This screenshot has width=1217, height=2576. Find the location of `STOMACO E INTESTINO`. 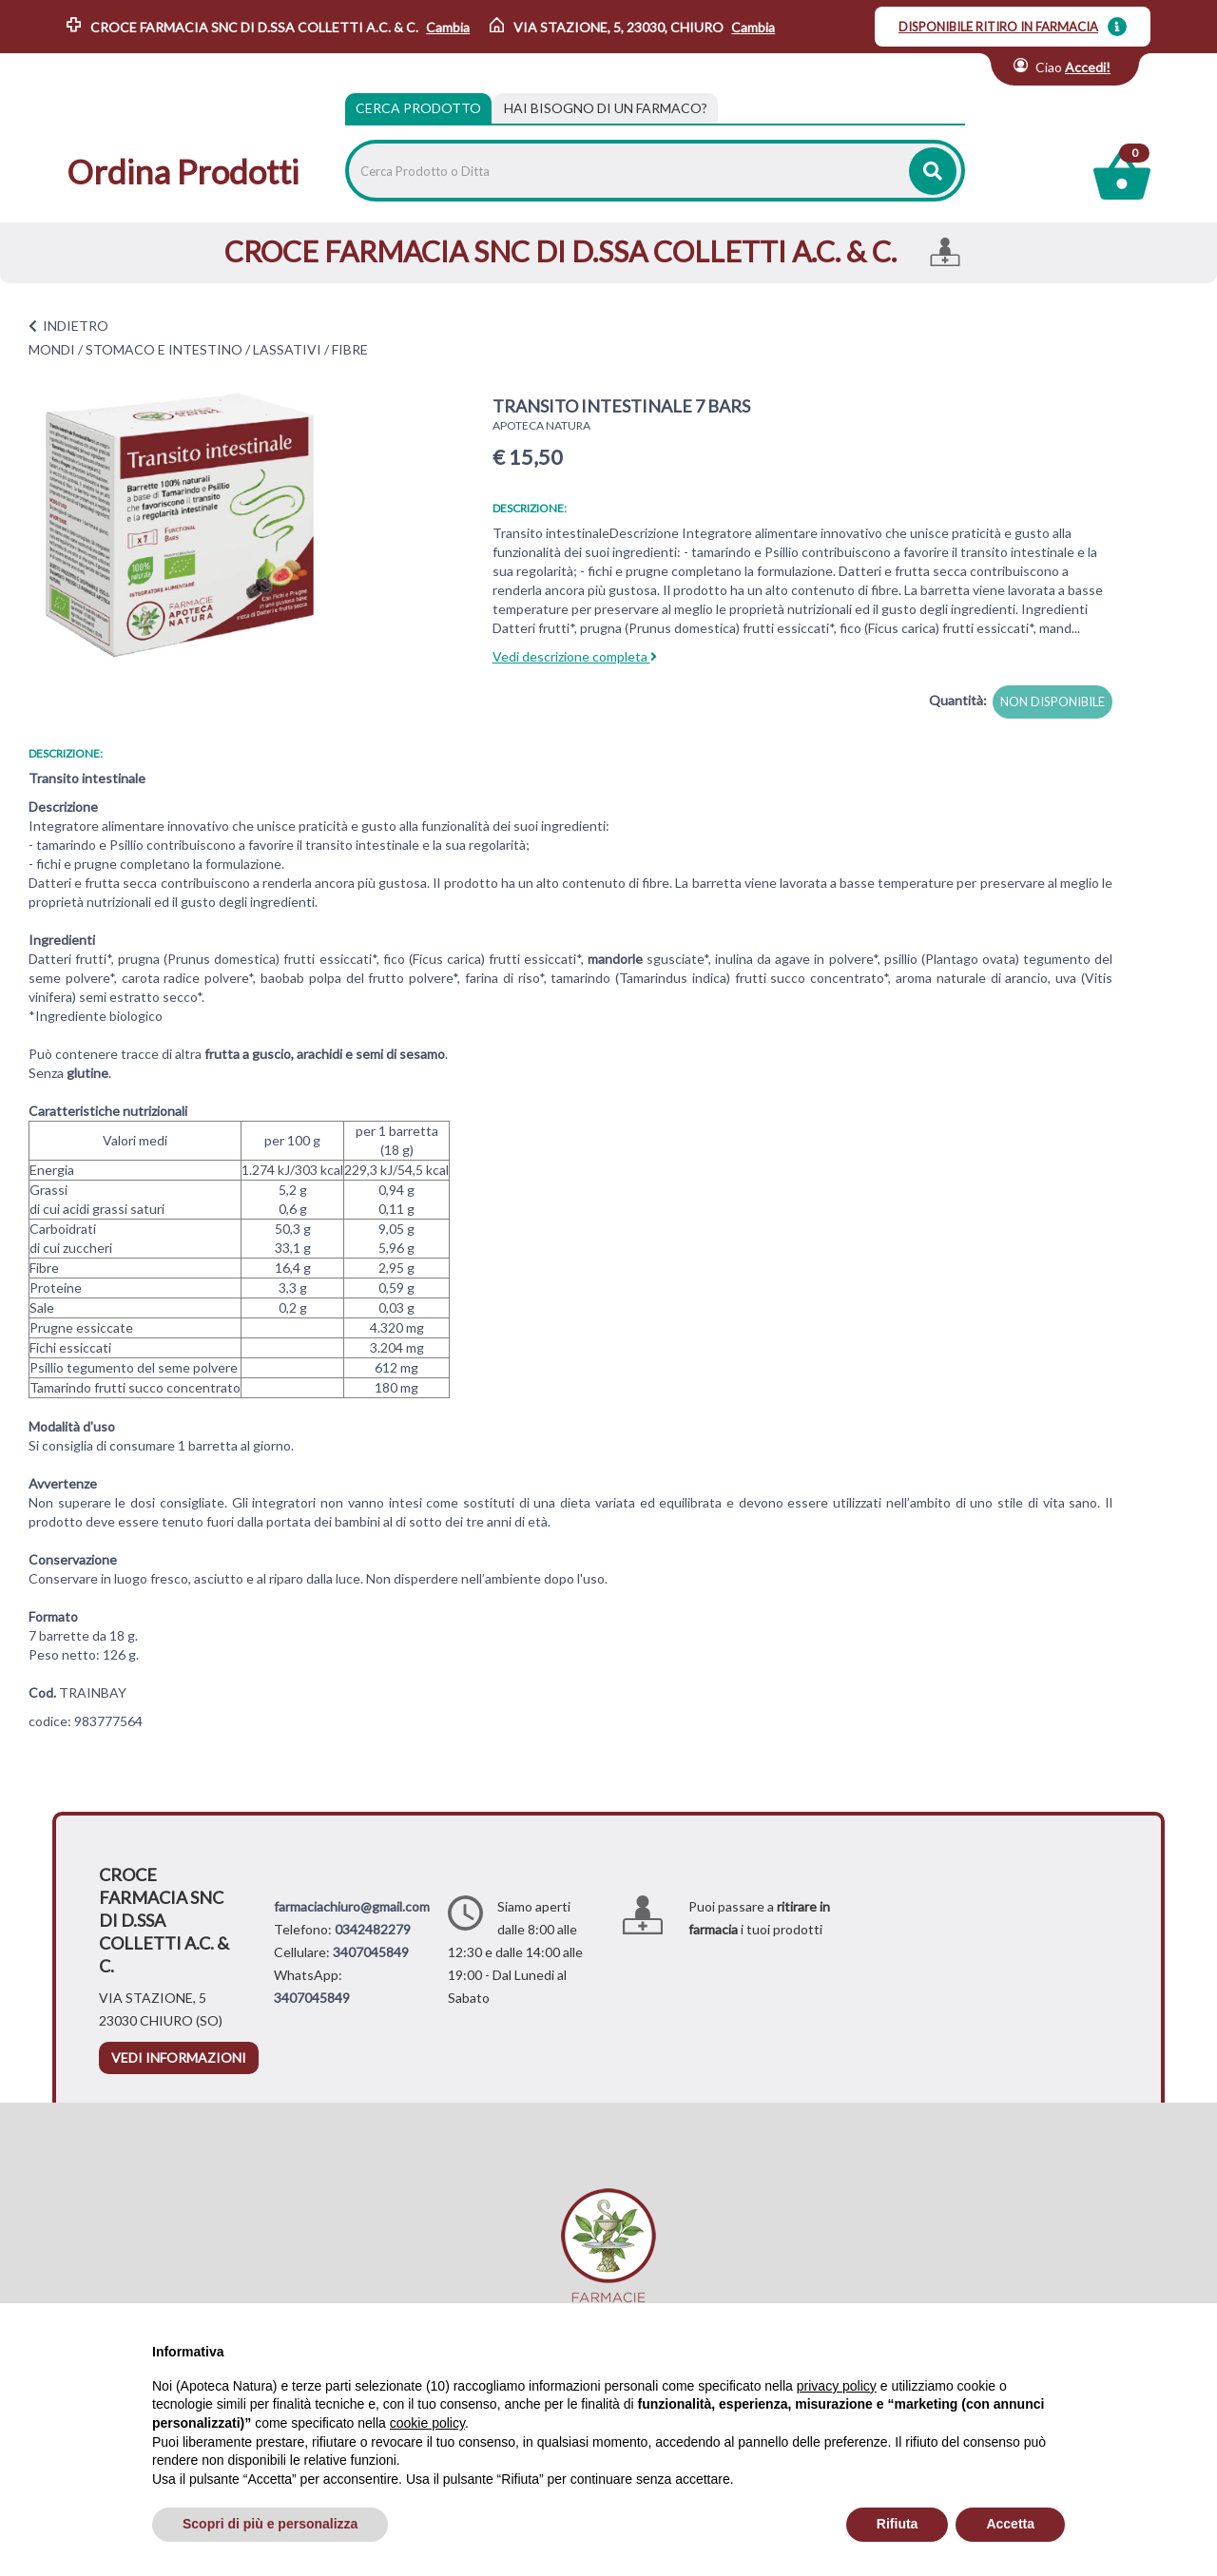

STOMACO E INTESTINO is located at coordinates (164, 349).